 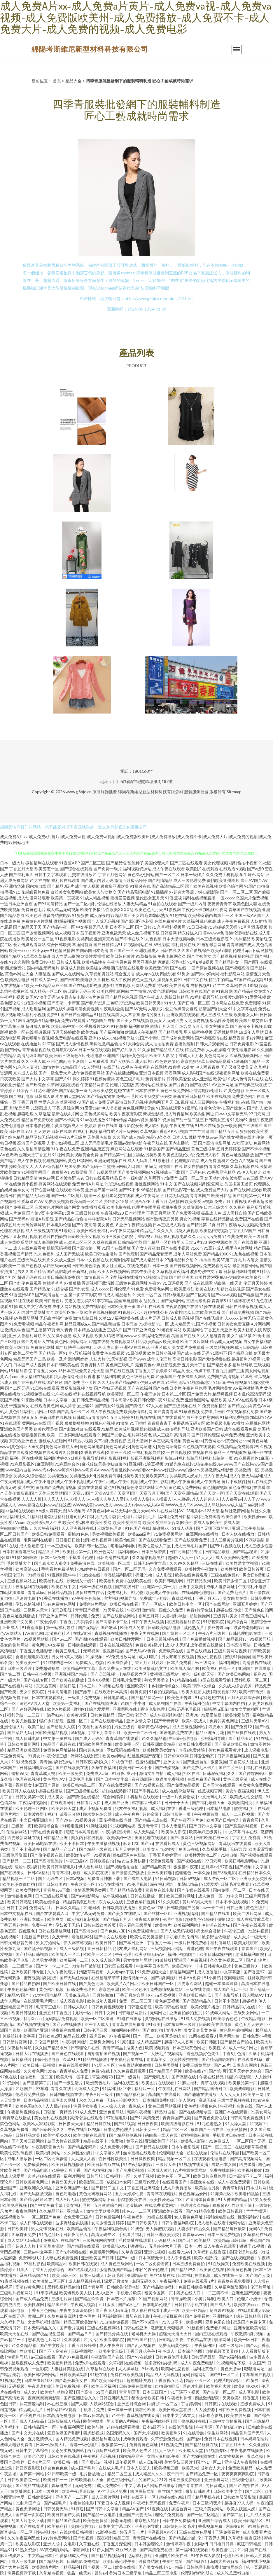 I want to click on 欧美性爱午夜激情, so click(x=201, y=1569).